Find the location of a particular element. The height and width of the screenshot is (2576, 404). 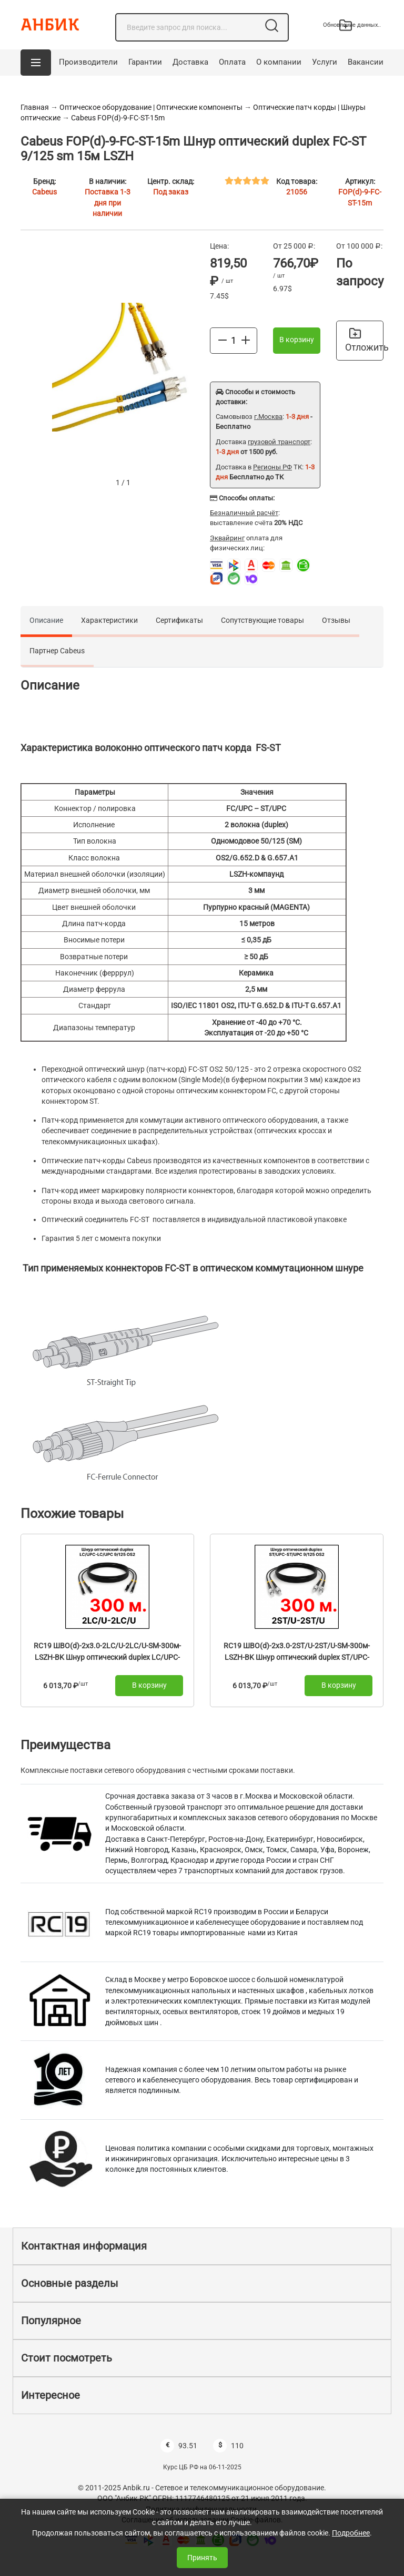

Услуги is located at coordinates (324, 62).